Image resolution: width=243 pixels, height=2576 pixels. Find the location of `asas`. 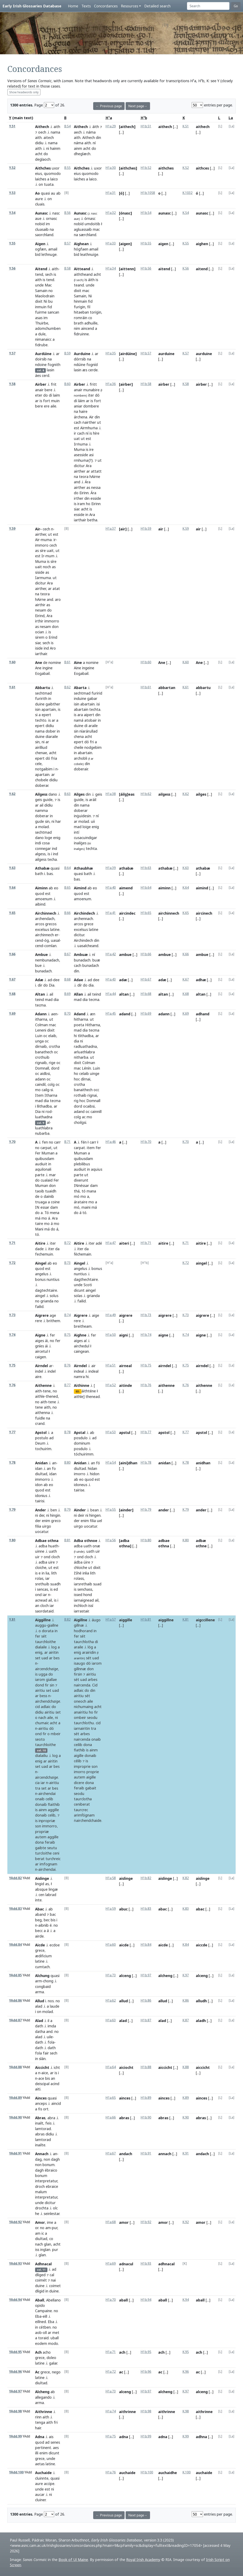

asas is located at coordinates (38, 317).